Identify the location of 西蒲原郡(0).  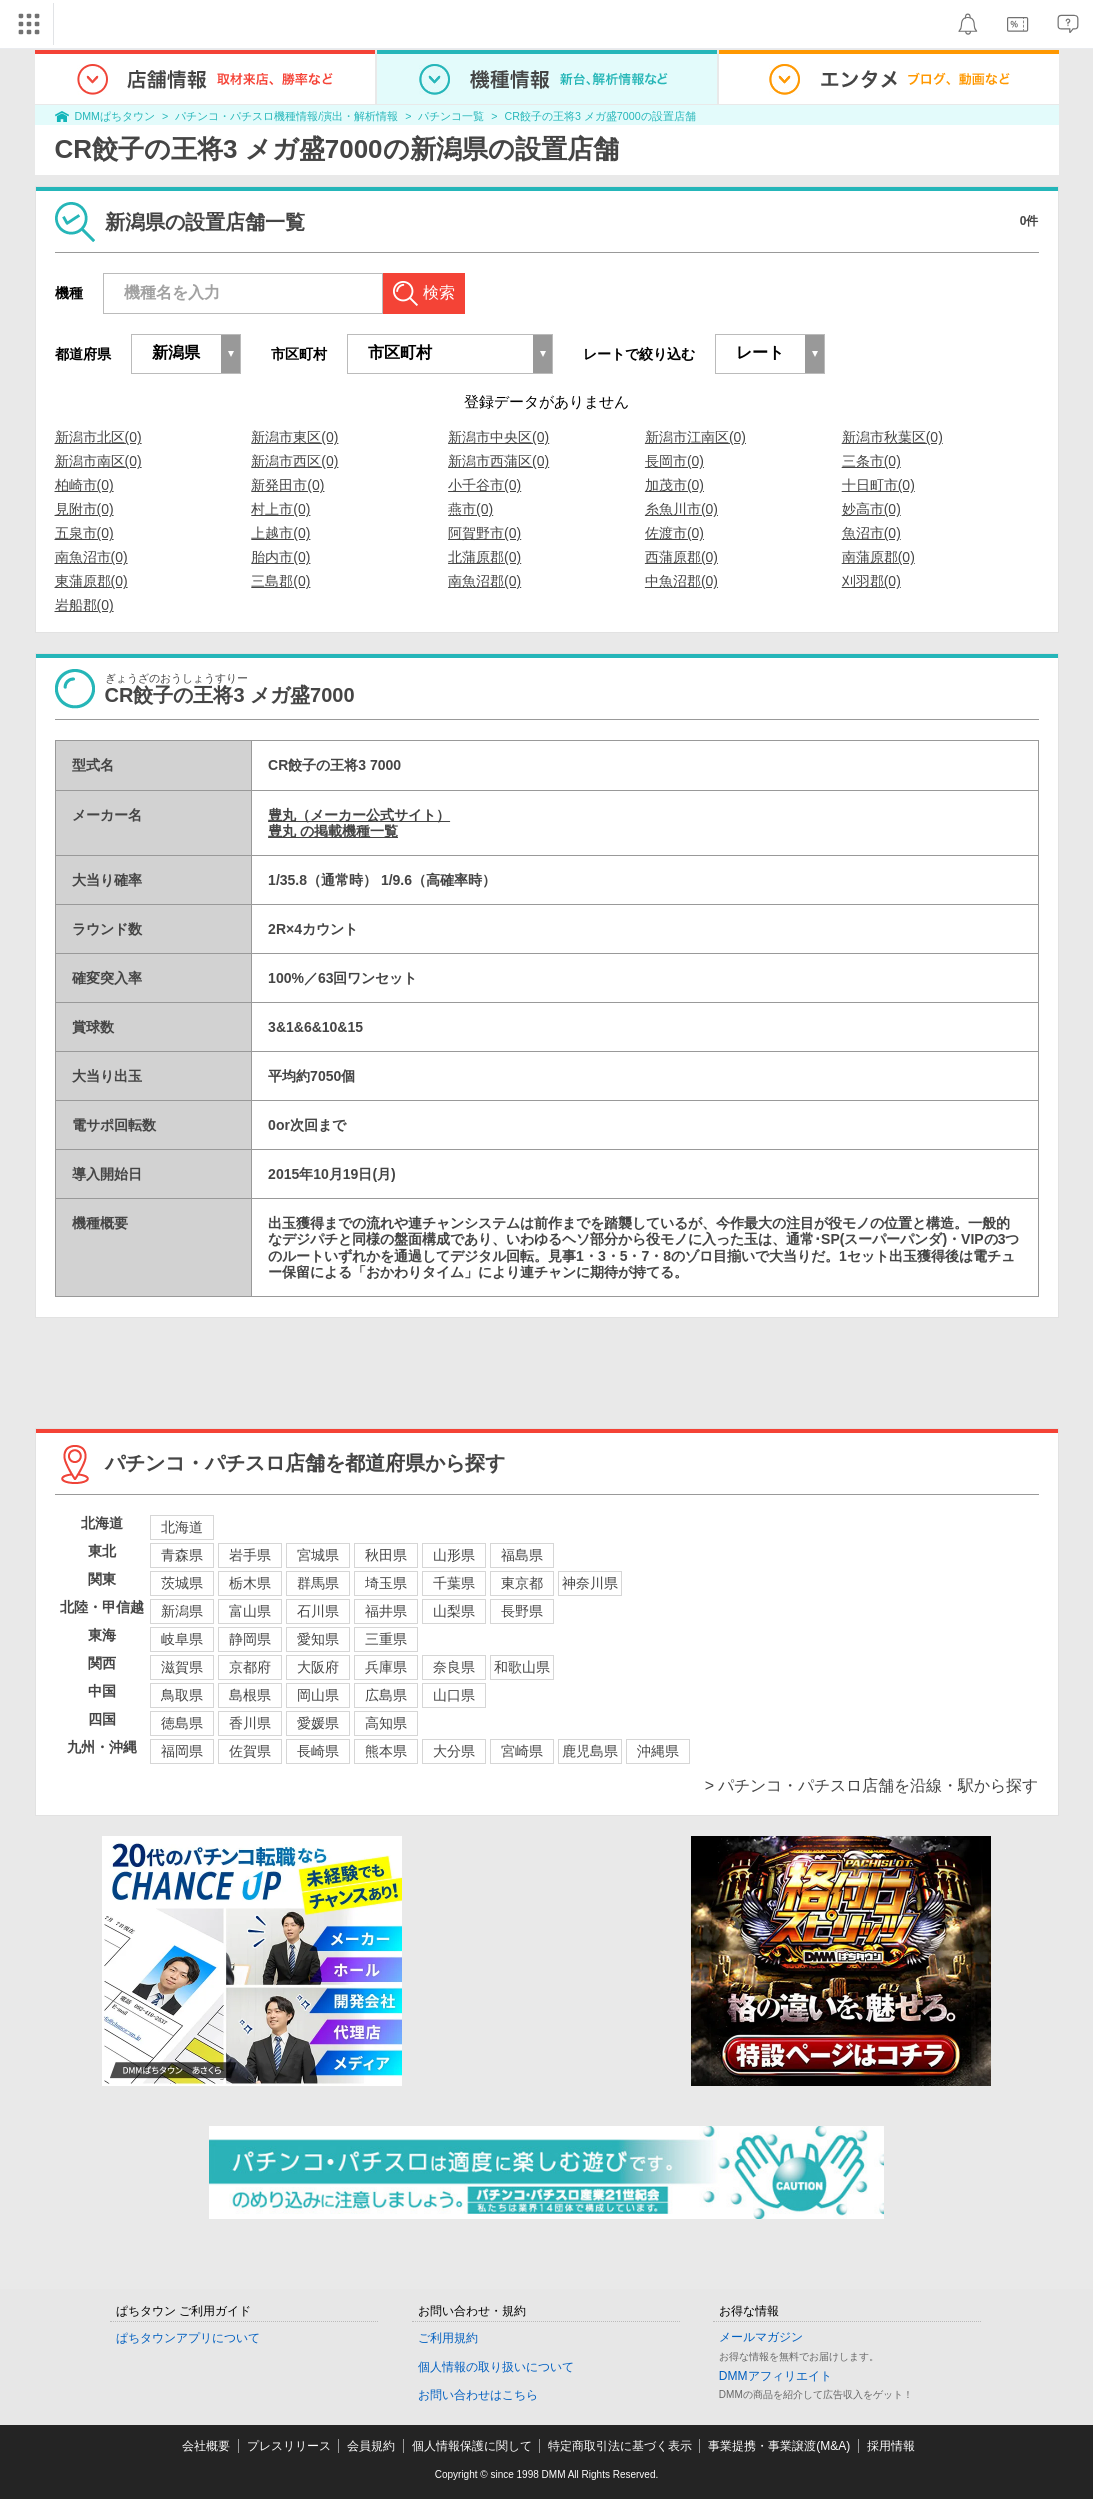
(681, 557).